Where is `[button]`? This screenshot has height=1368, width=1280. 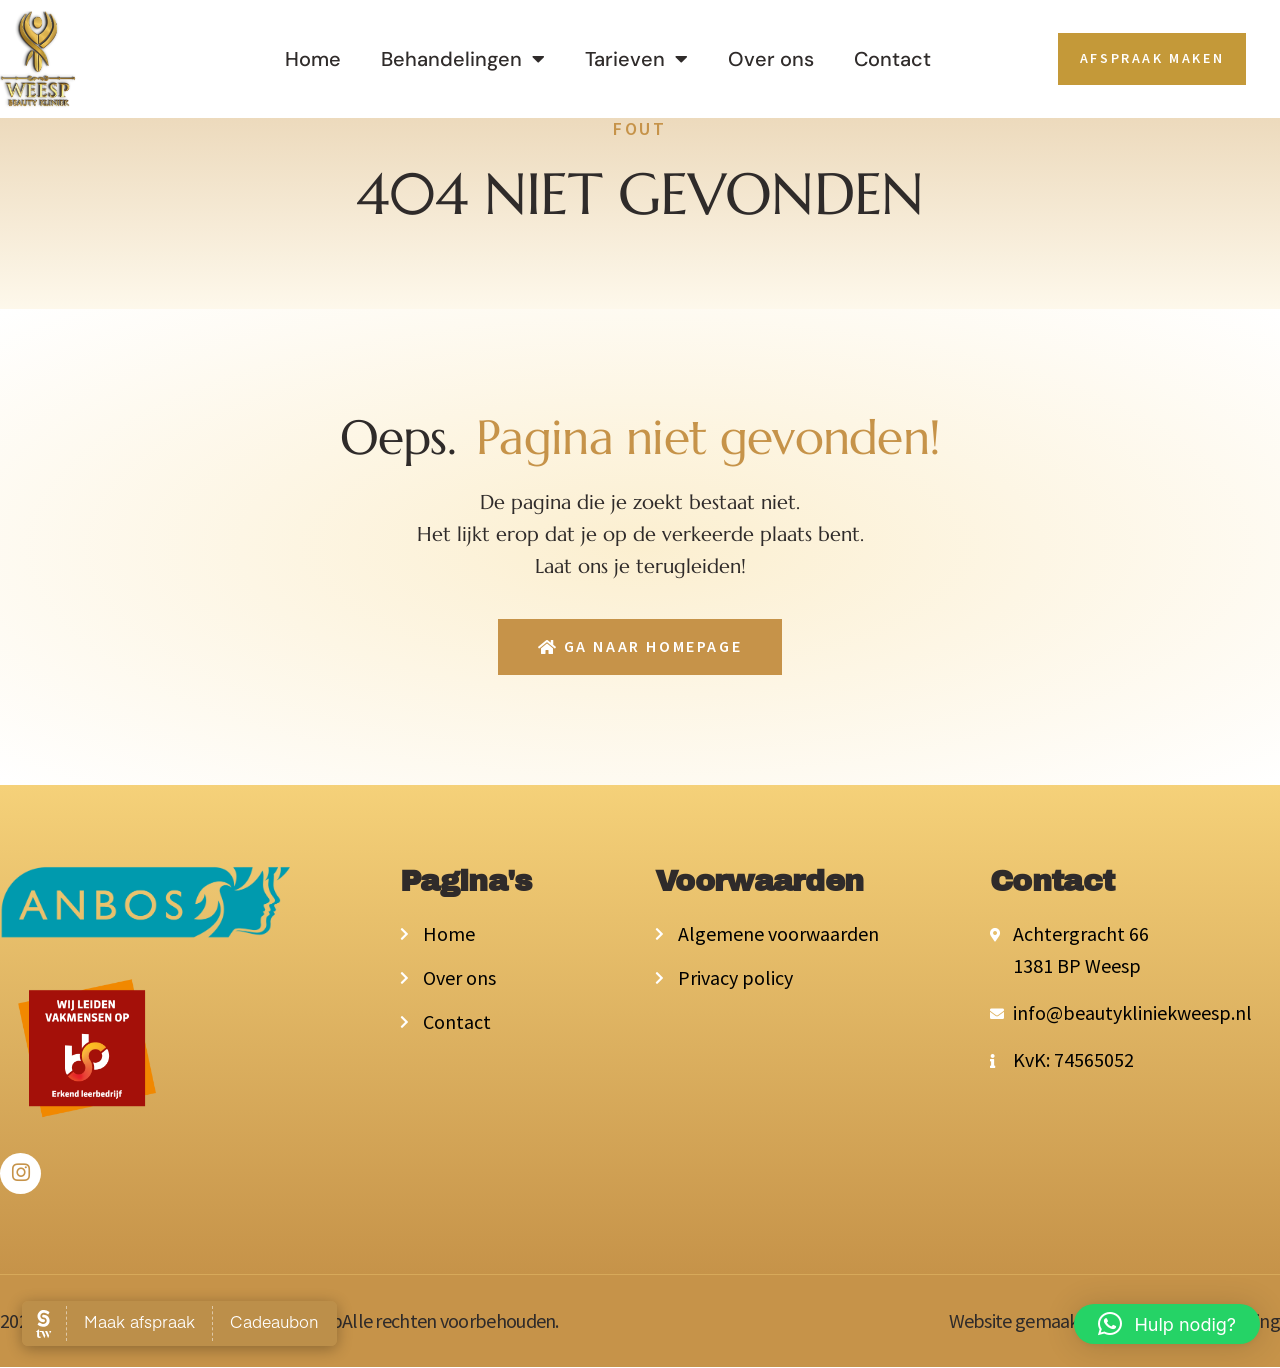
[button] is located at coordinates (1167, 1324).